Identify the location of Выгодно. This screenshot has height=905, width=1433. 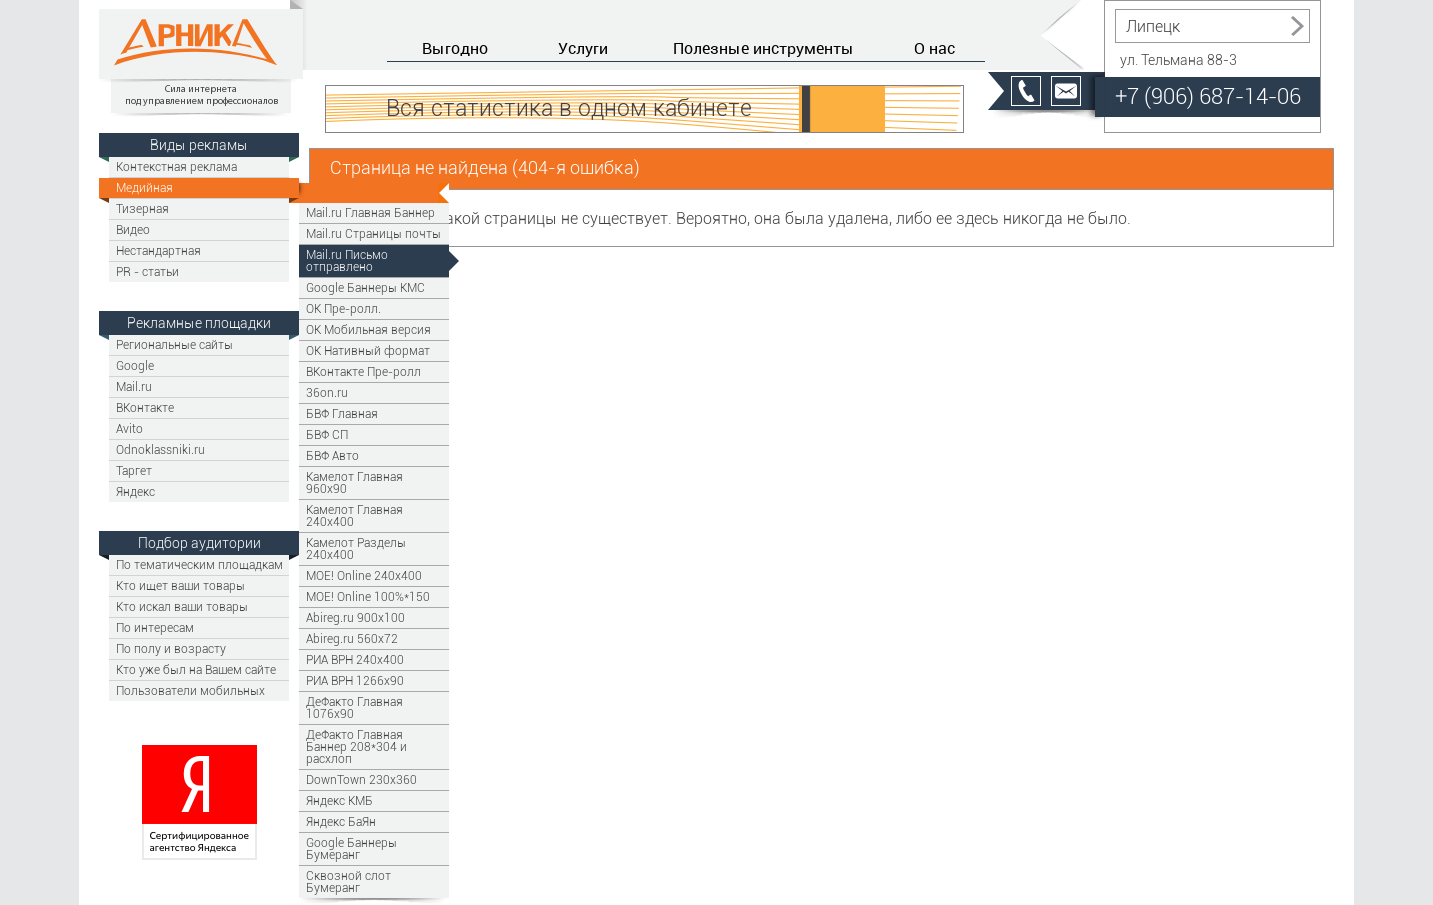
(455, 48).